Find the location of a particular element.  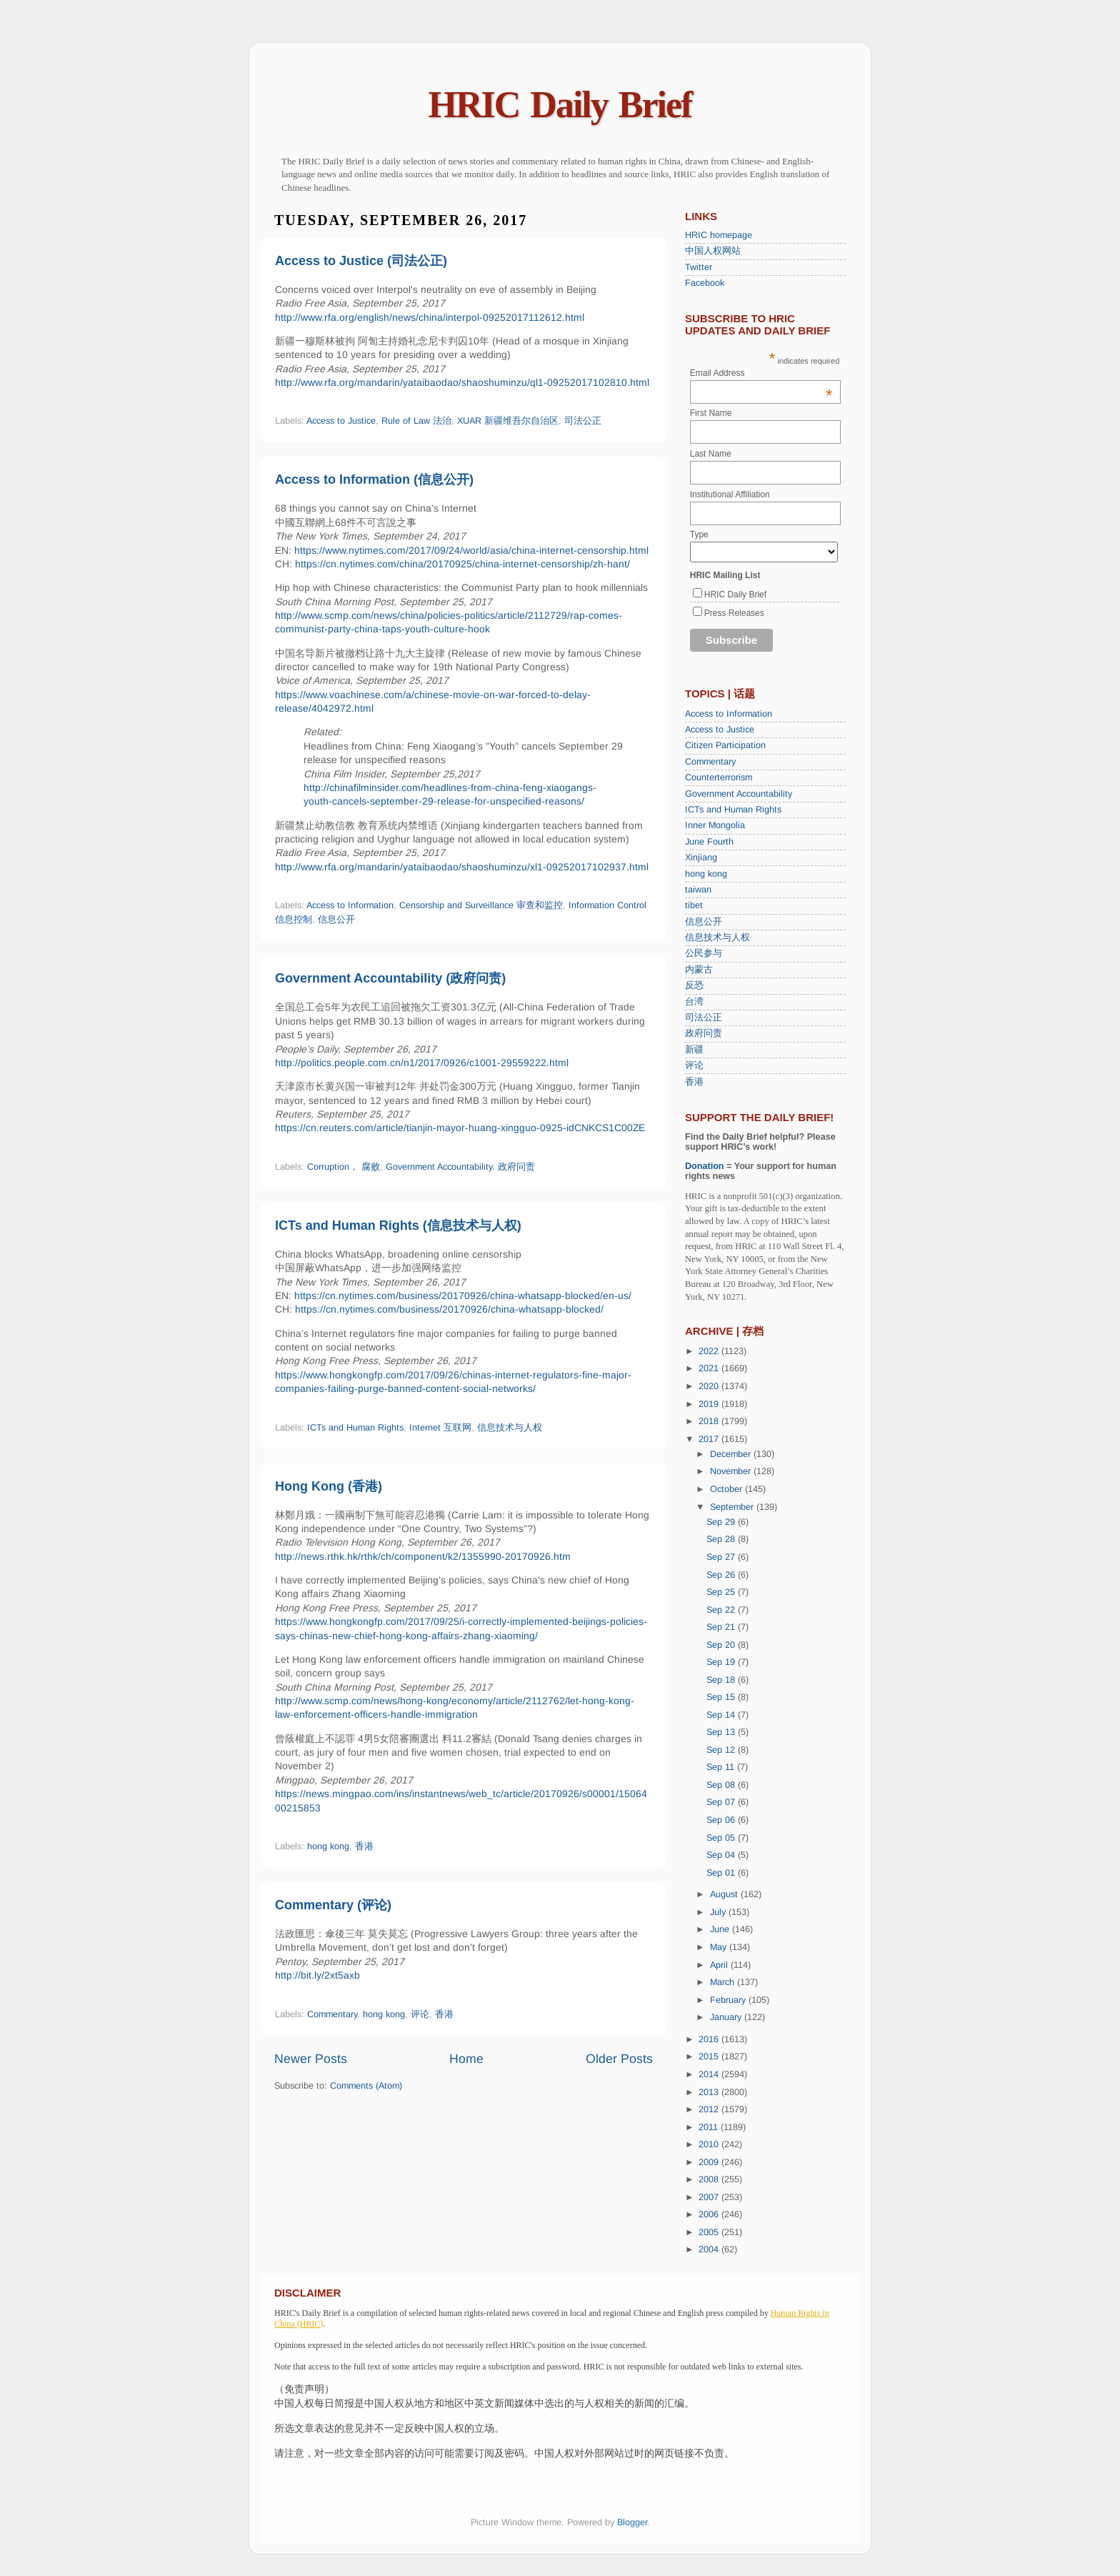

Commentary is located at coordinates (332, 2014).